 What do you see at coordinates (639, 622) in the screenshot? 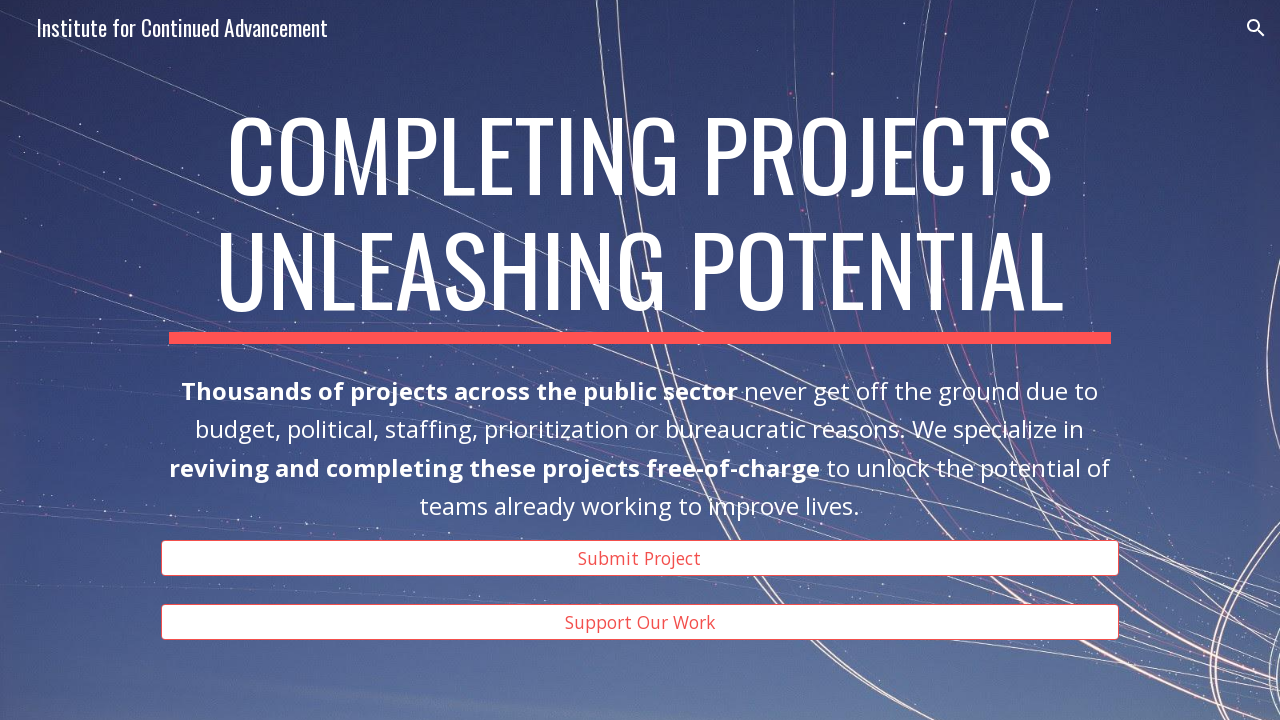
I see `[Support Our Work]` at bounding box center [639, 622].